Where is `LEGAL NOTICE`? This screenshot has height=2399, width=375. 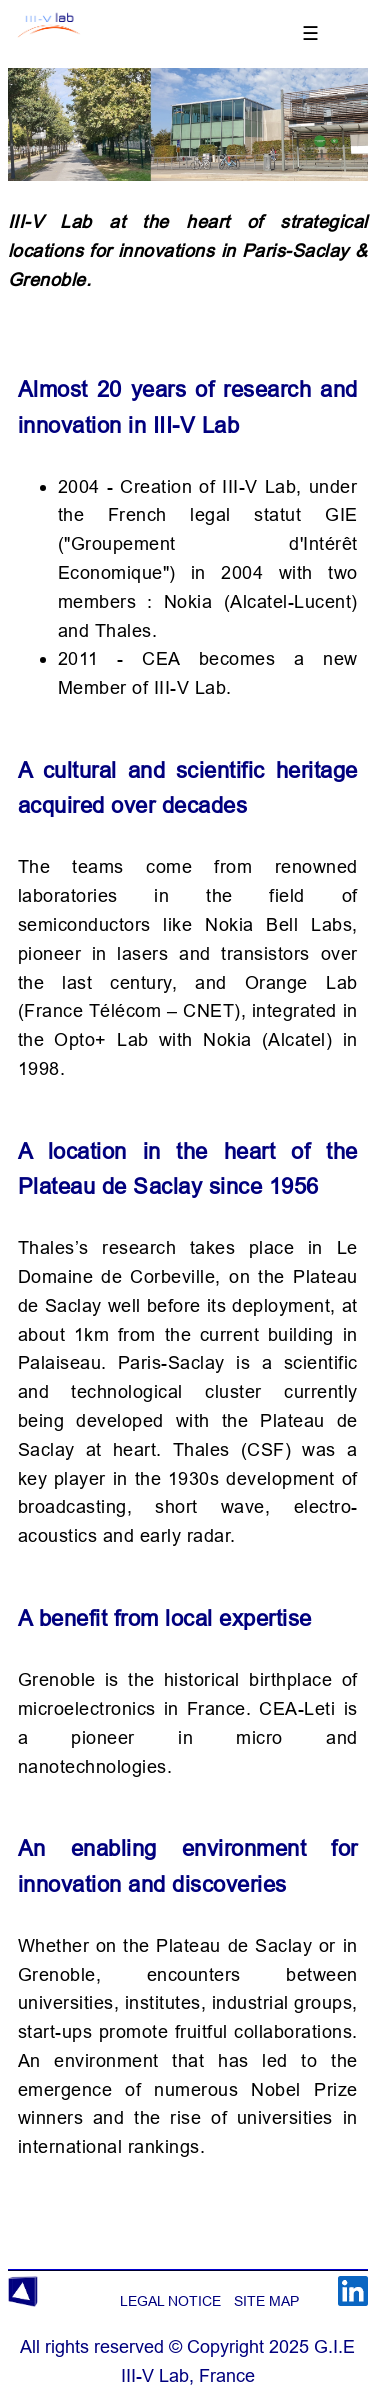
LEGAL NOTICE is located at coordinates (170, 2301).